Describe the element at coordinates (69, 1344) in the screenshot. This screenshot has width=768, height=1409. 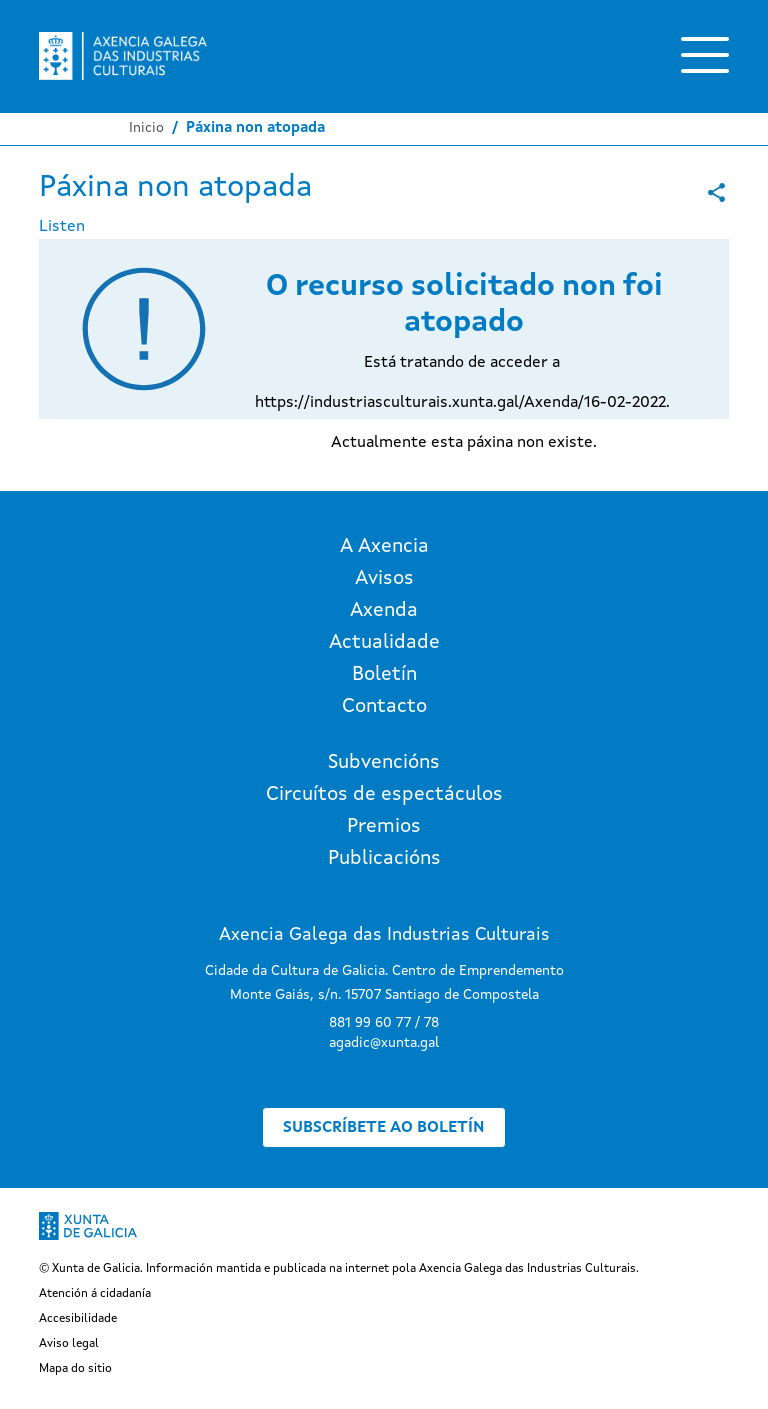
I see `Aviso legal` at that location.